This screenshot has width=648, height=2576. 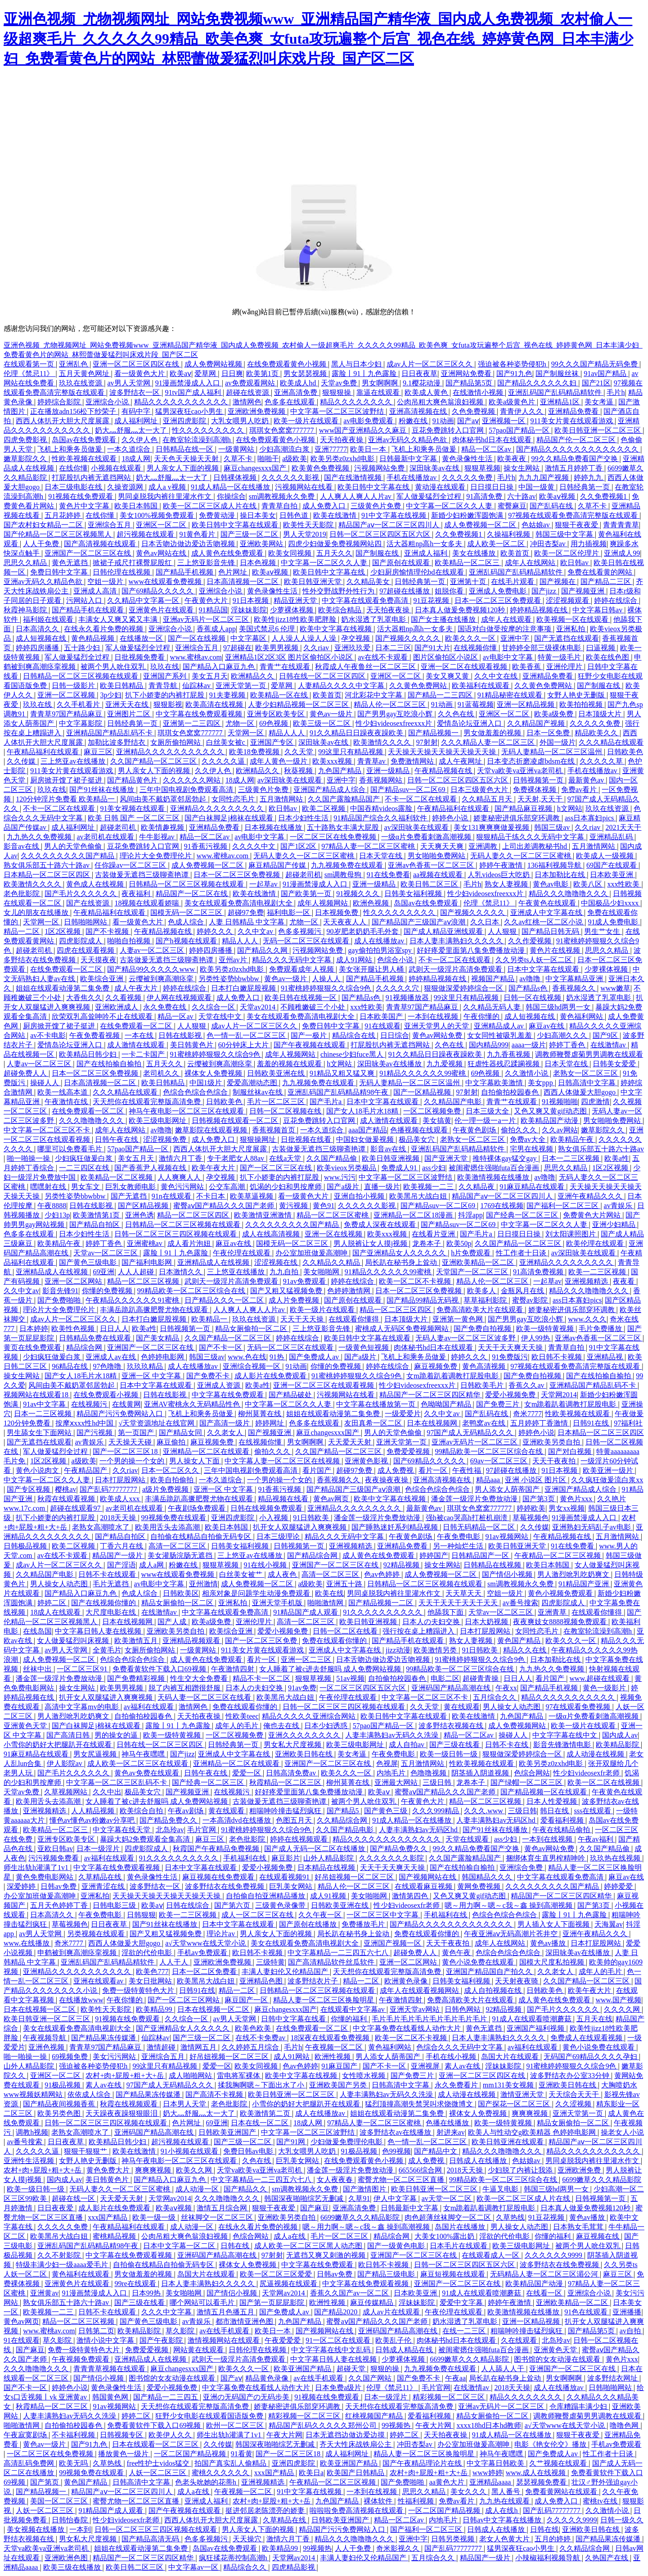 I want to click on 不卡一区二区在线观看, so click(x=422, y=799).